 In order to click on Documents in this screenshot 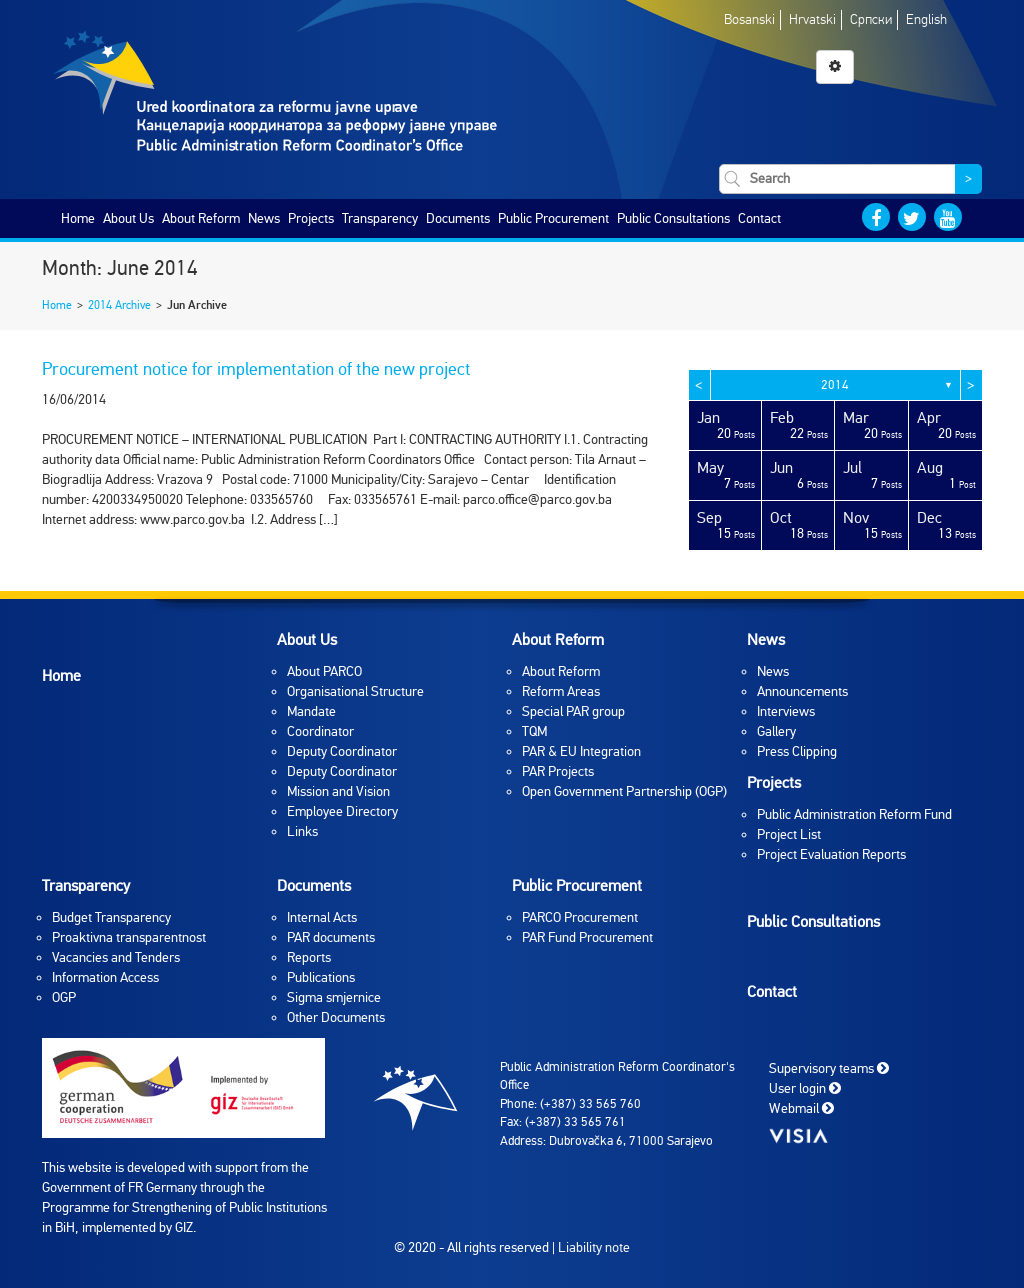, I will do `click(458, 218)`.